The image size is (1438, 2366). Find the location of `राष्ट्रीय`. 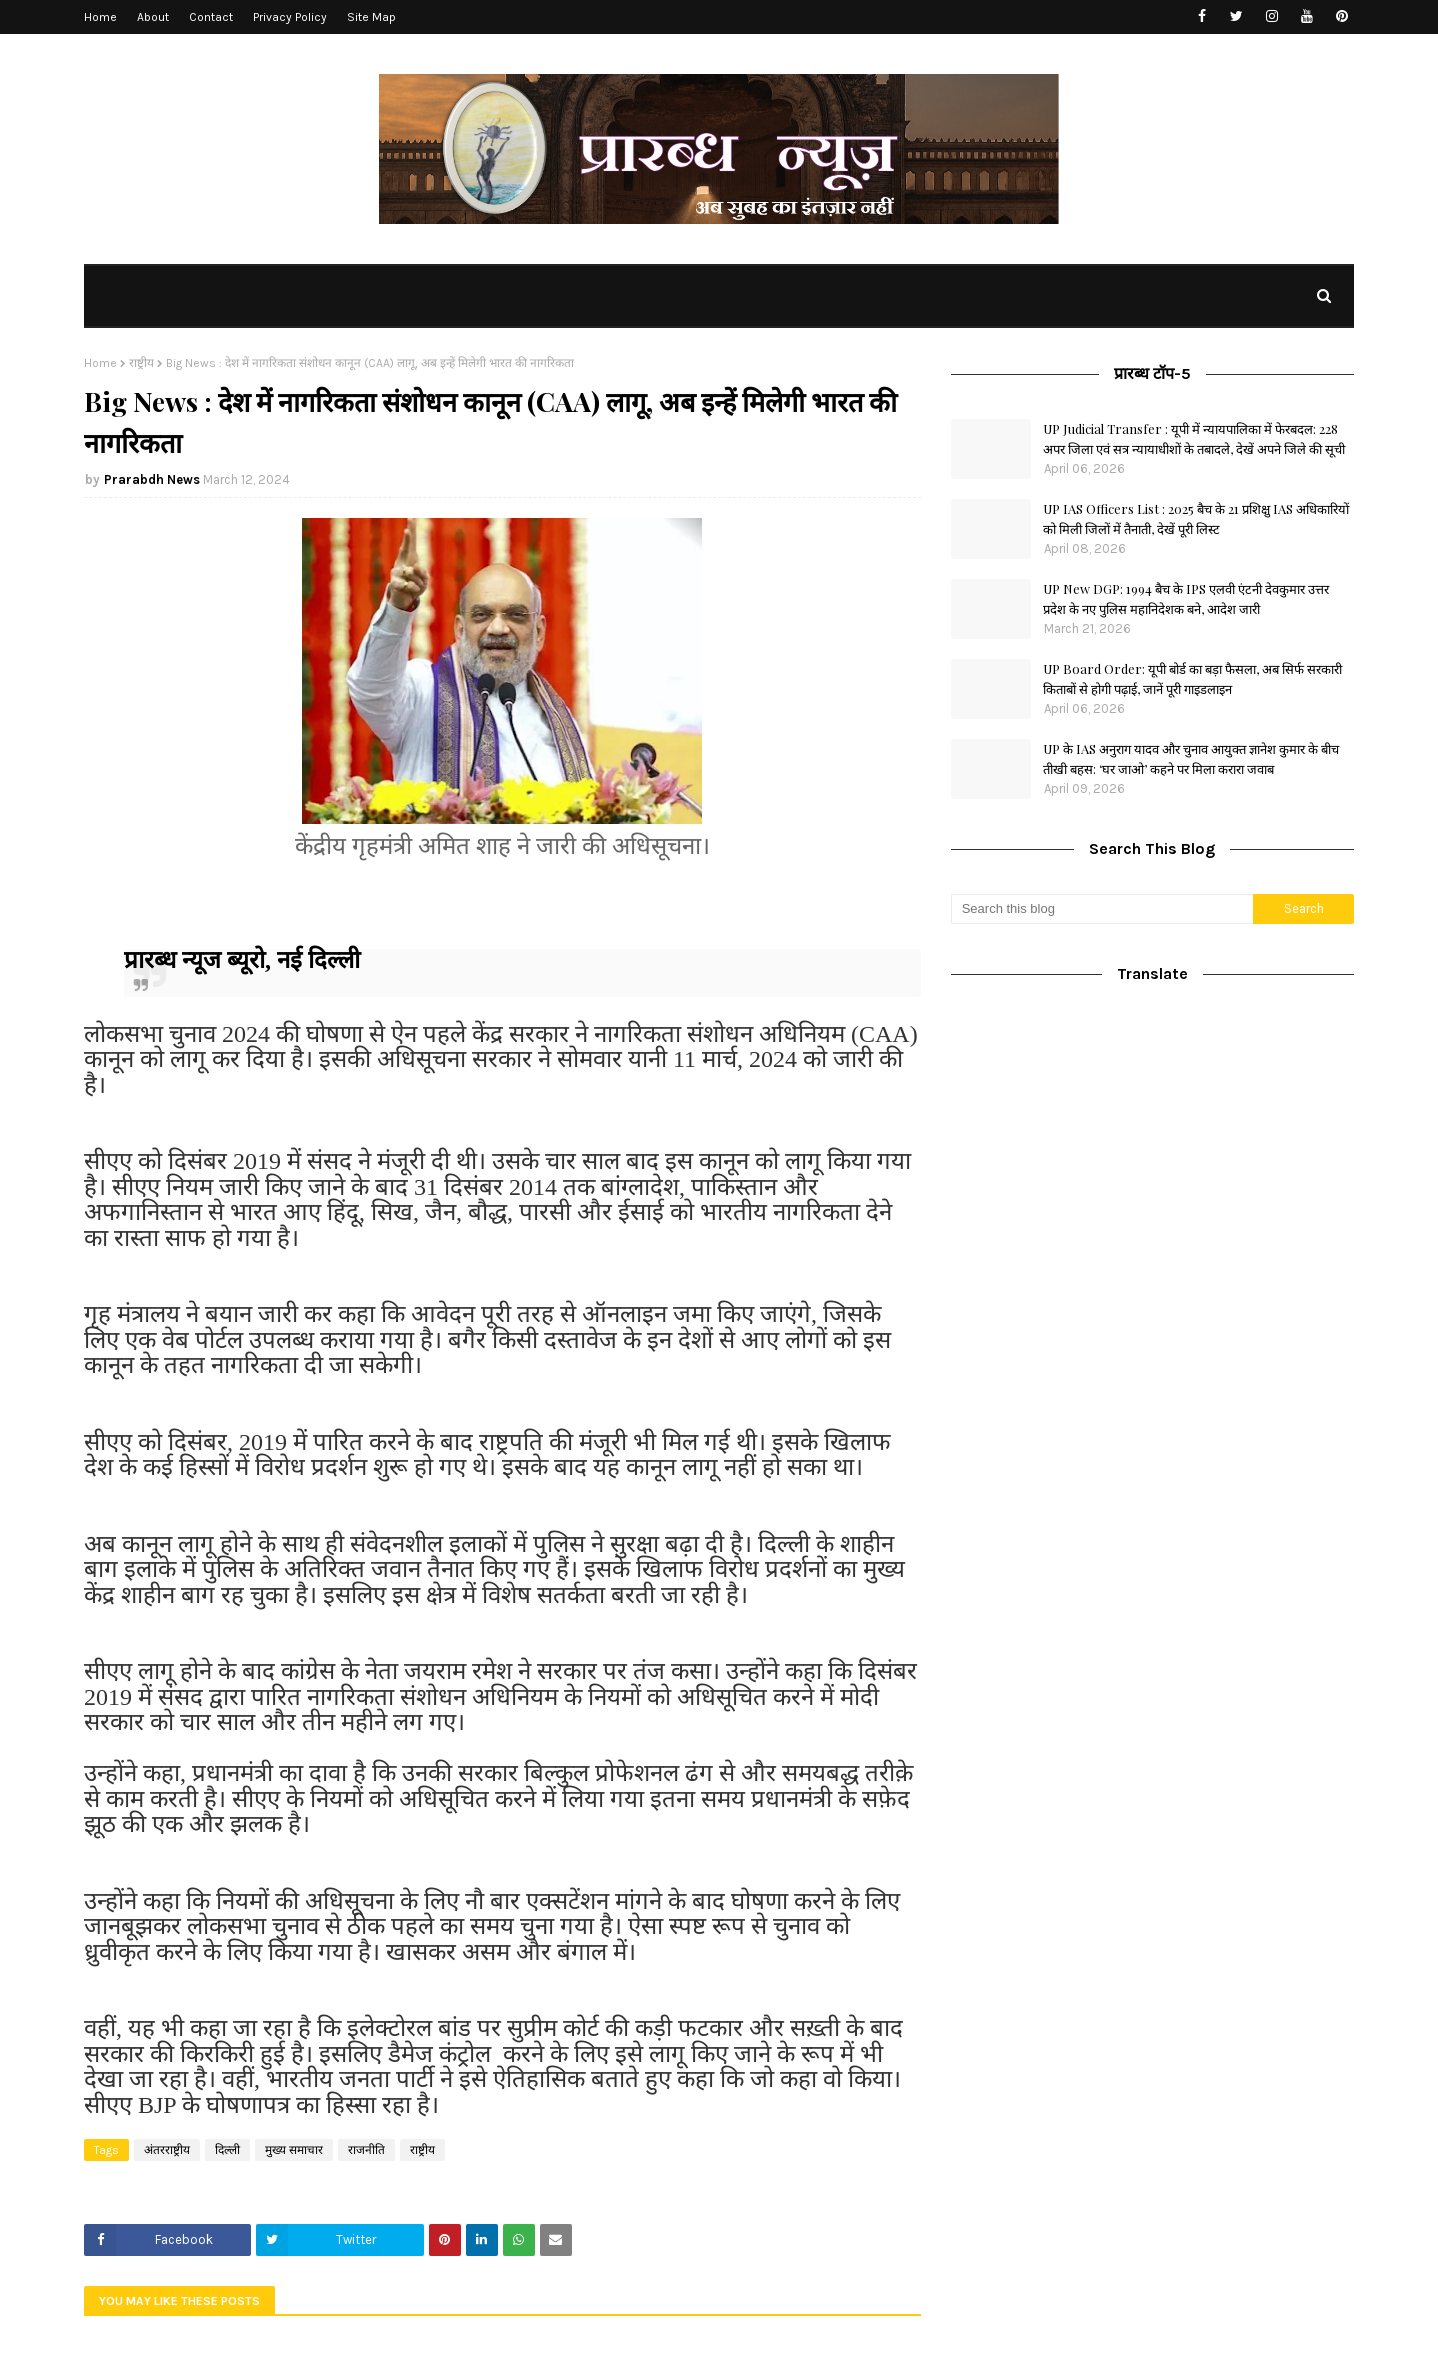

राष्ट्रीय is located at coordinates (141, 363).